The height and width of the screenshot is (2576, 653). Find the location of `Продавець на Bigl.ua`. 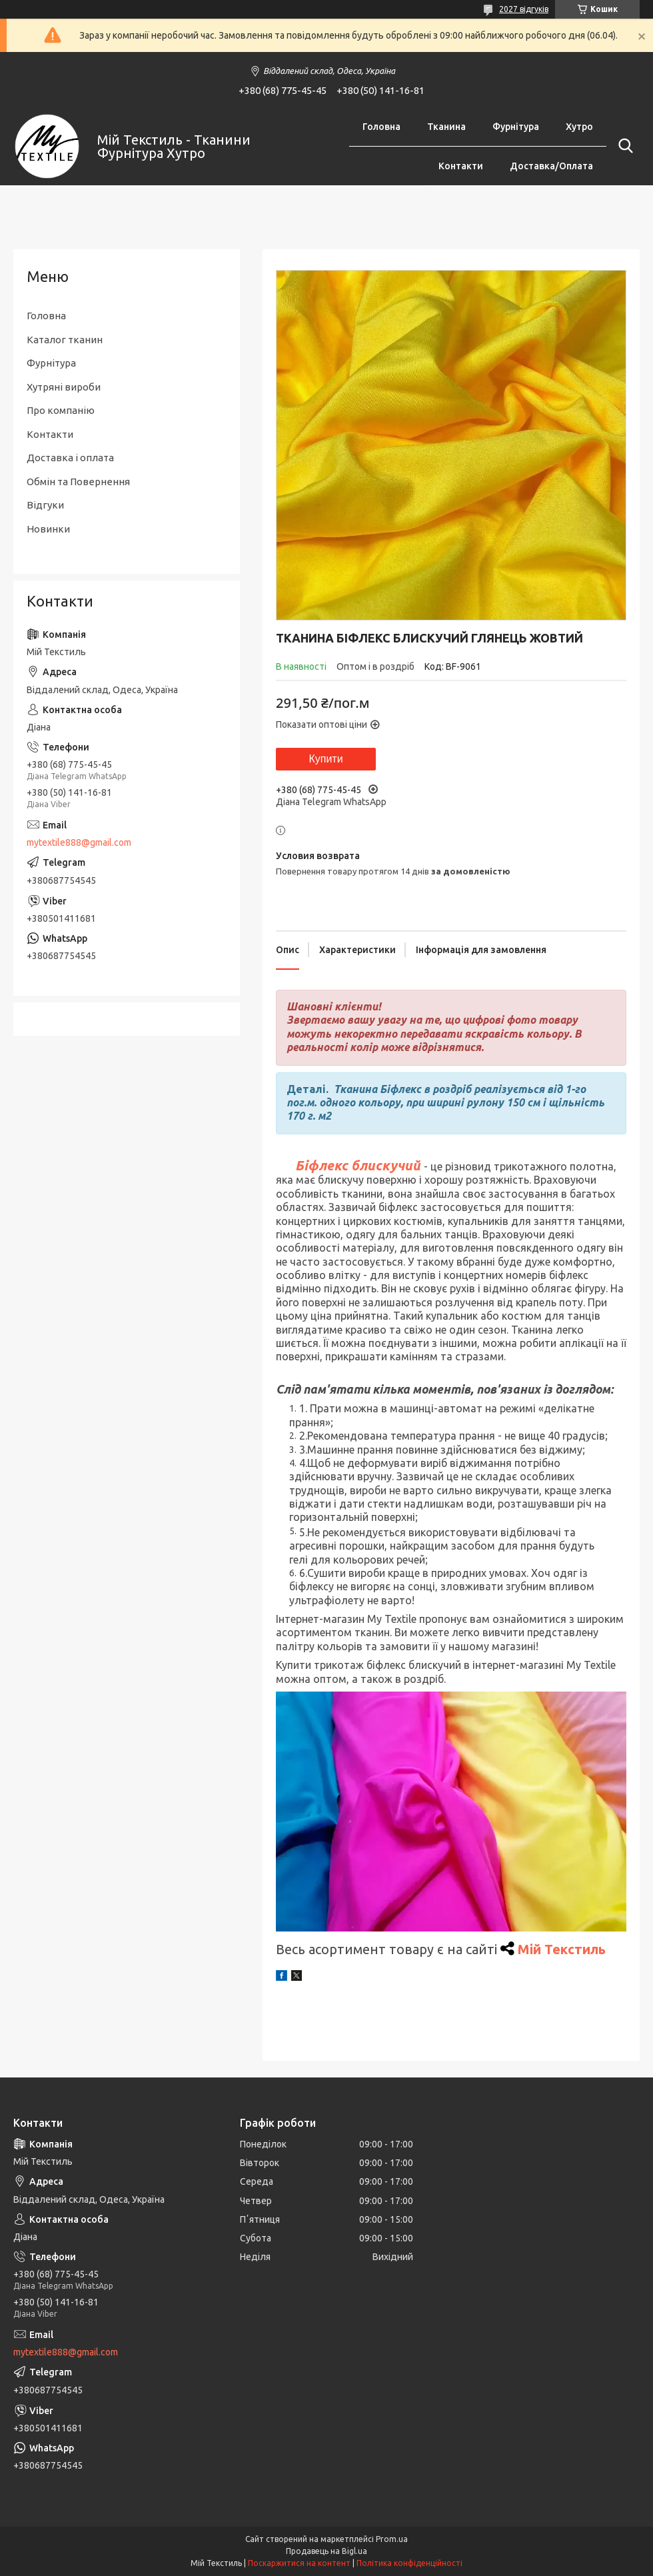

Продавець на Bigl.ua is located at coordinates (326, 2551).